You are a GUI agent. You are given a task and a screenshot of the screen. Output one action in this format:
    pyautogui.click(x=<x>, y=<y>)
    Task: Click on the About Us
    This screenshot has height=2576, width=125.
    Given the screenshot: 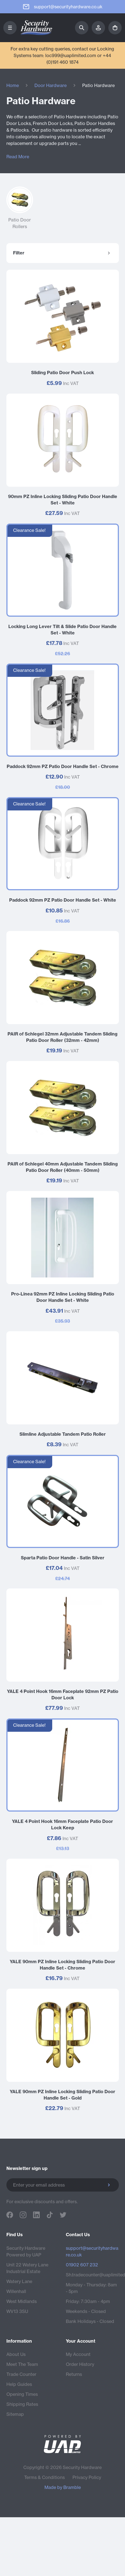 What is the action you would take?
    pyautogui.click(x=16, y=2354)
    